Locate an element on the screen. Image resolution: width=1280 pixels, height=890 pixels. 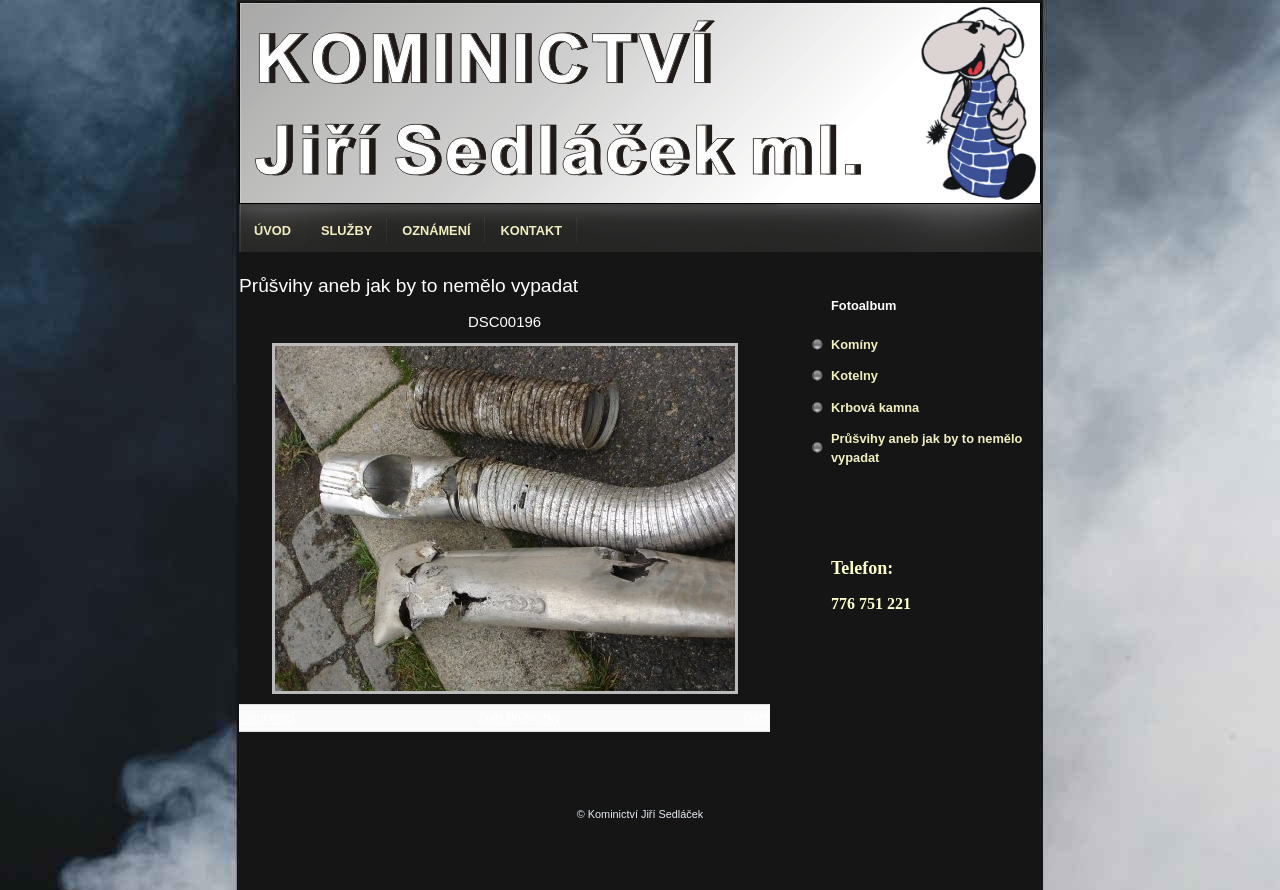
Kotelny is located at coordinates (854, 375).